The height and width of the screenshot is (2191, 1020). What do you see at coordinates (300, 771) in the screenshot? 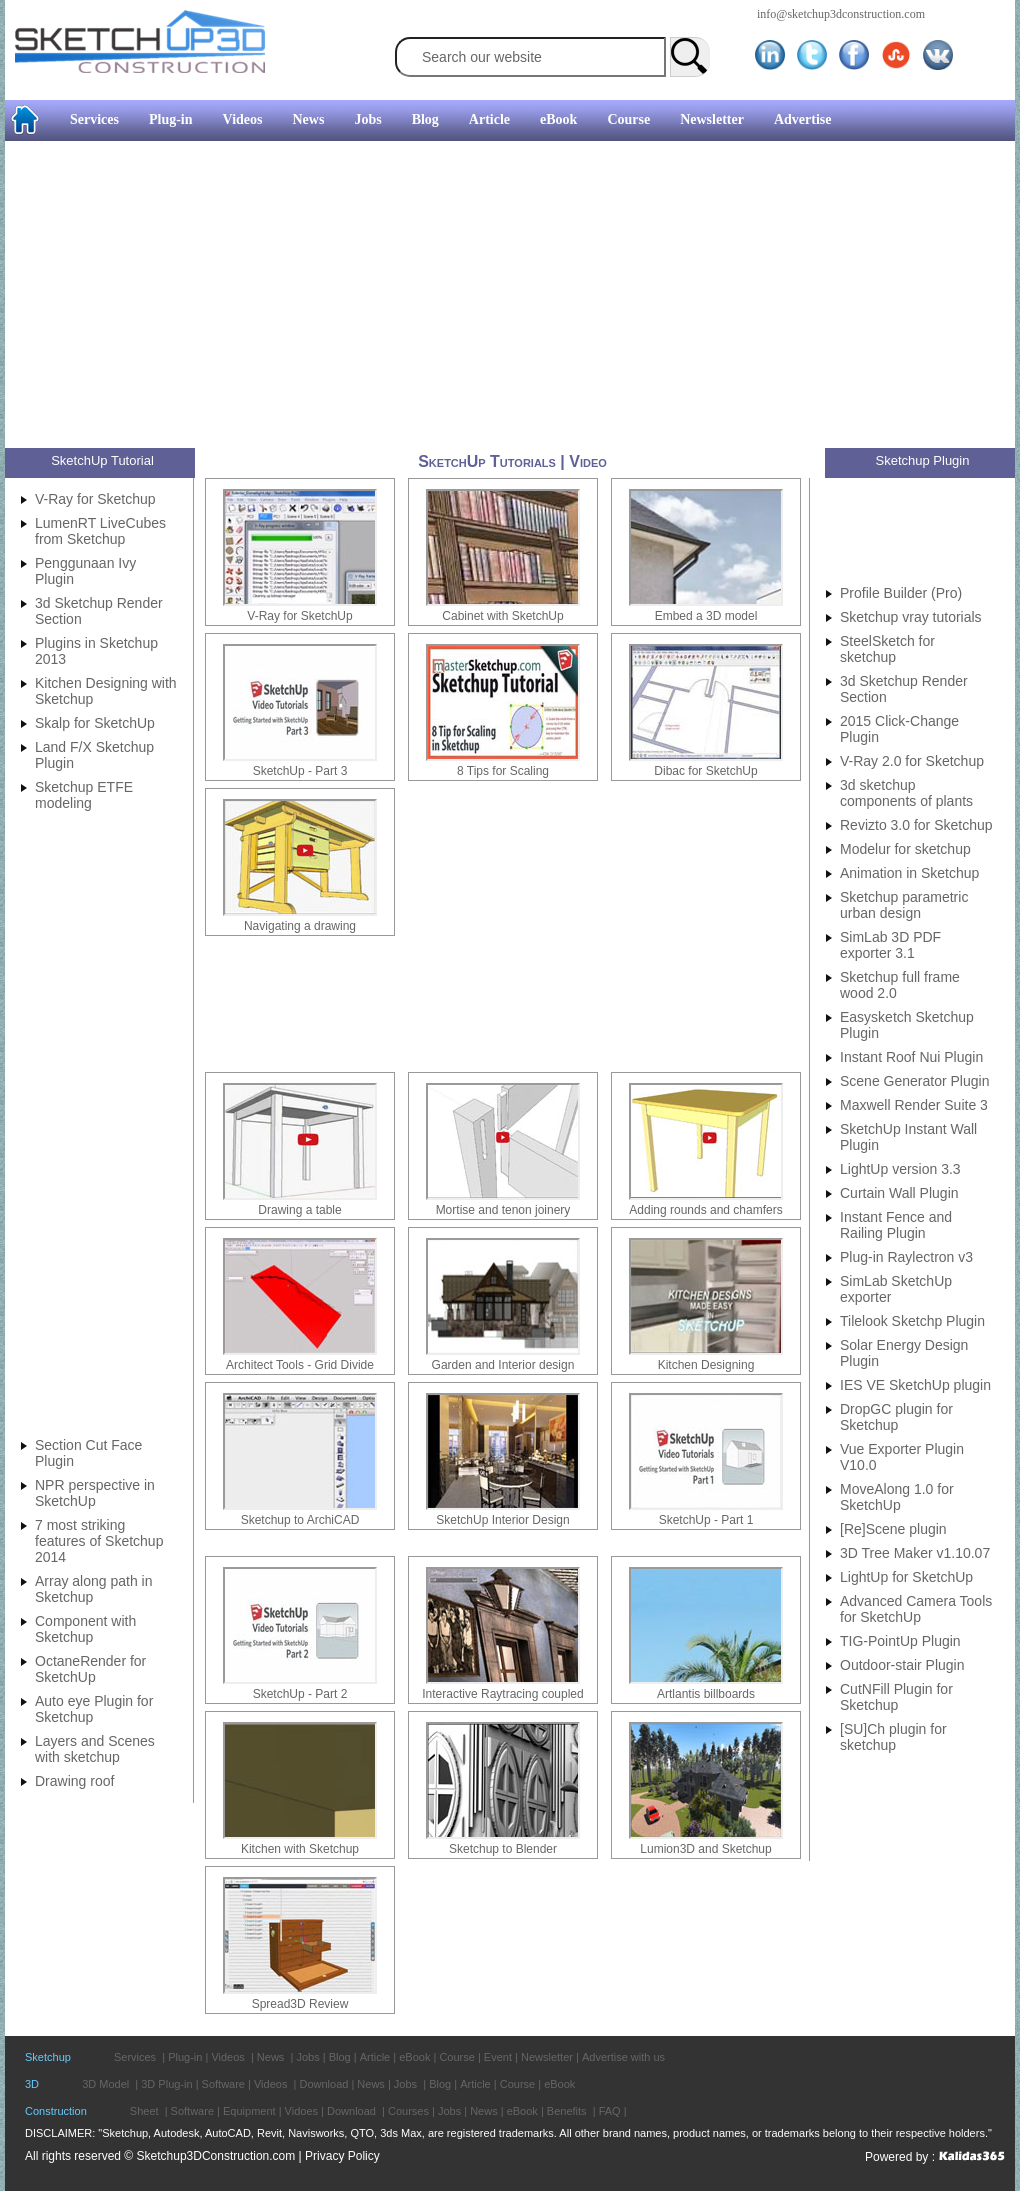
I see `SketchUp - Part 3` at bounding box center [300, 771].